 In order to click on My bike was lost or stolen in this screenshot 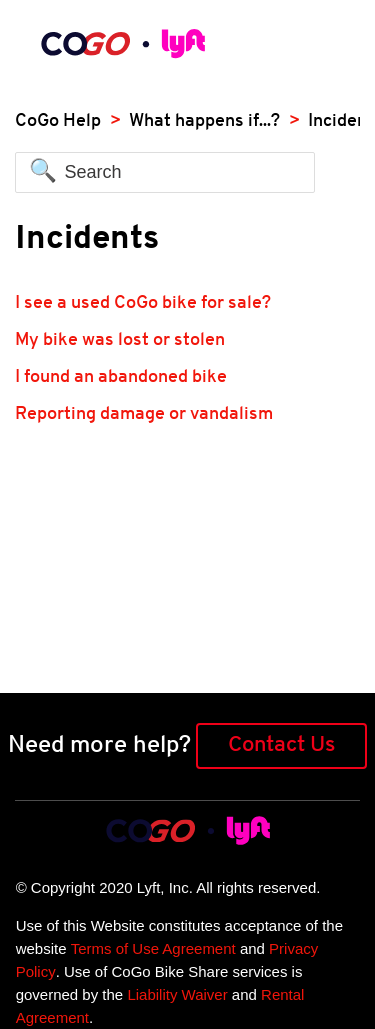, I will do `click(120, 340)`.